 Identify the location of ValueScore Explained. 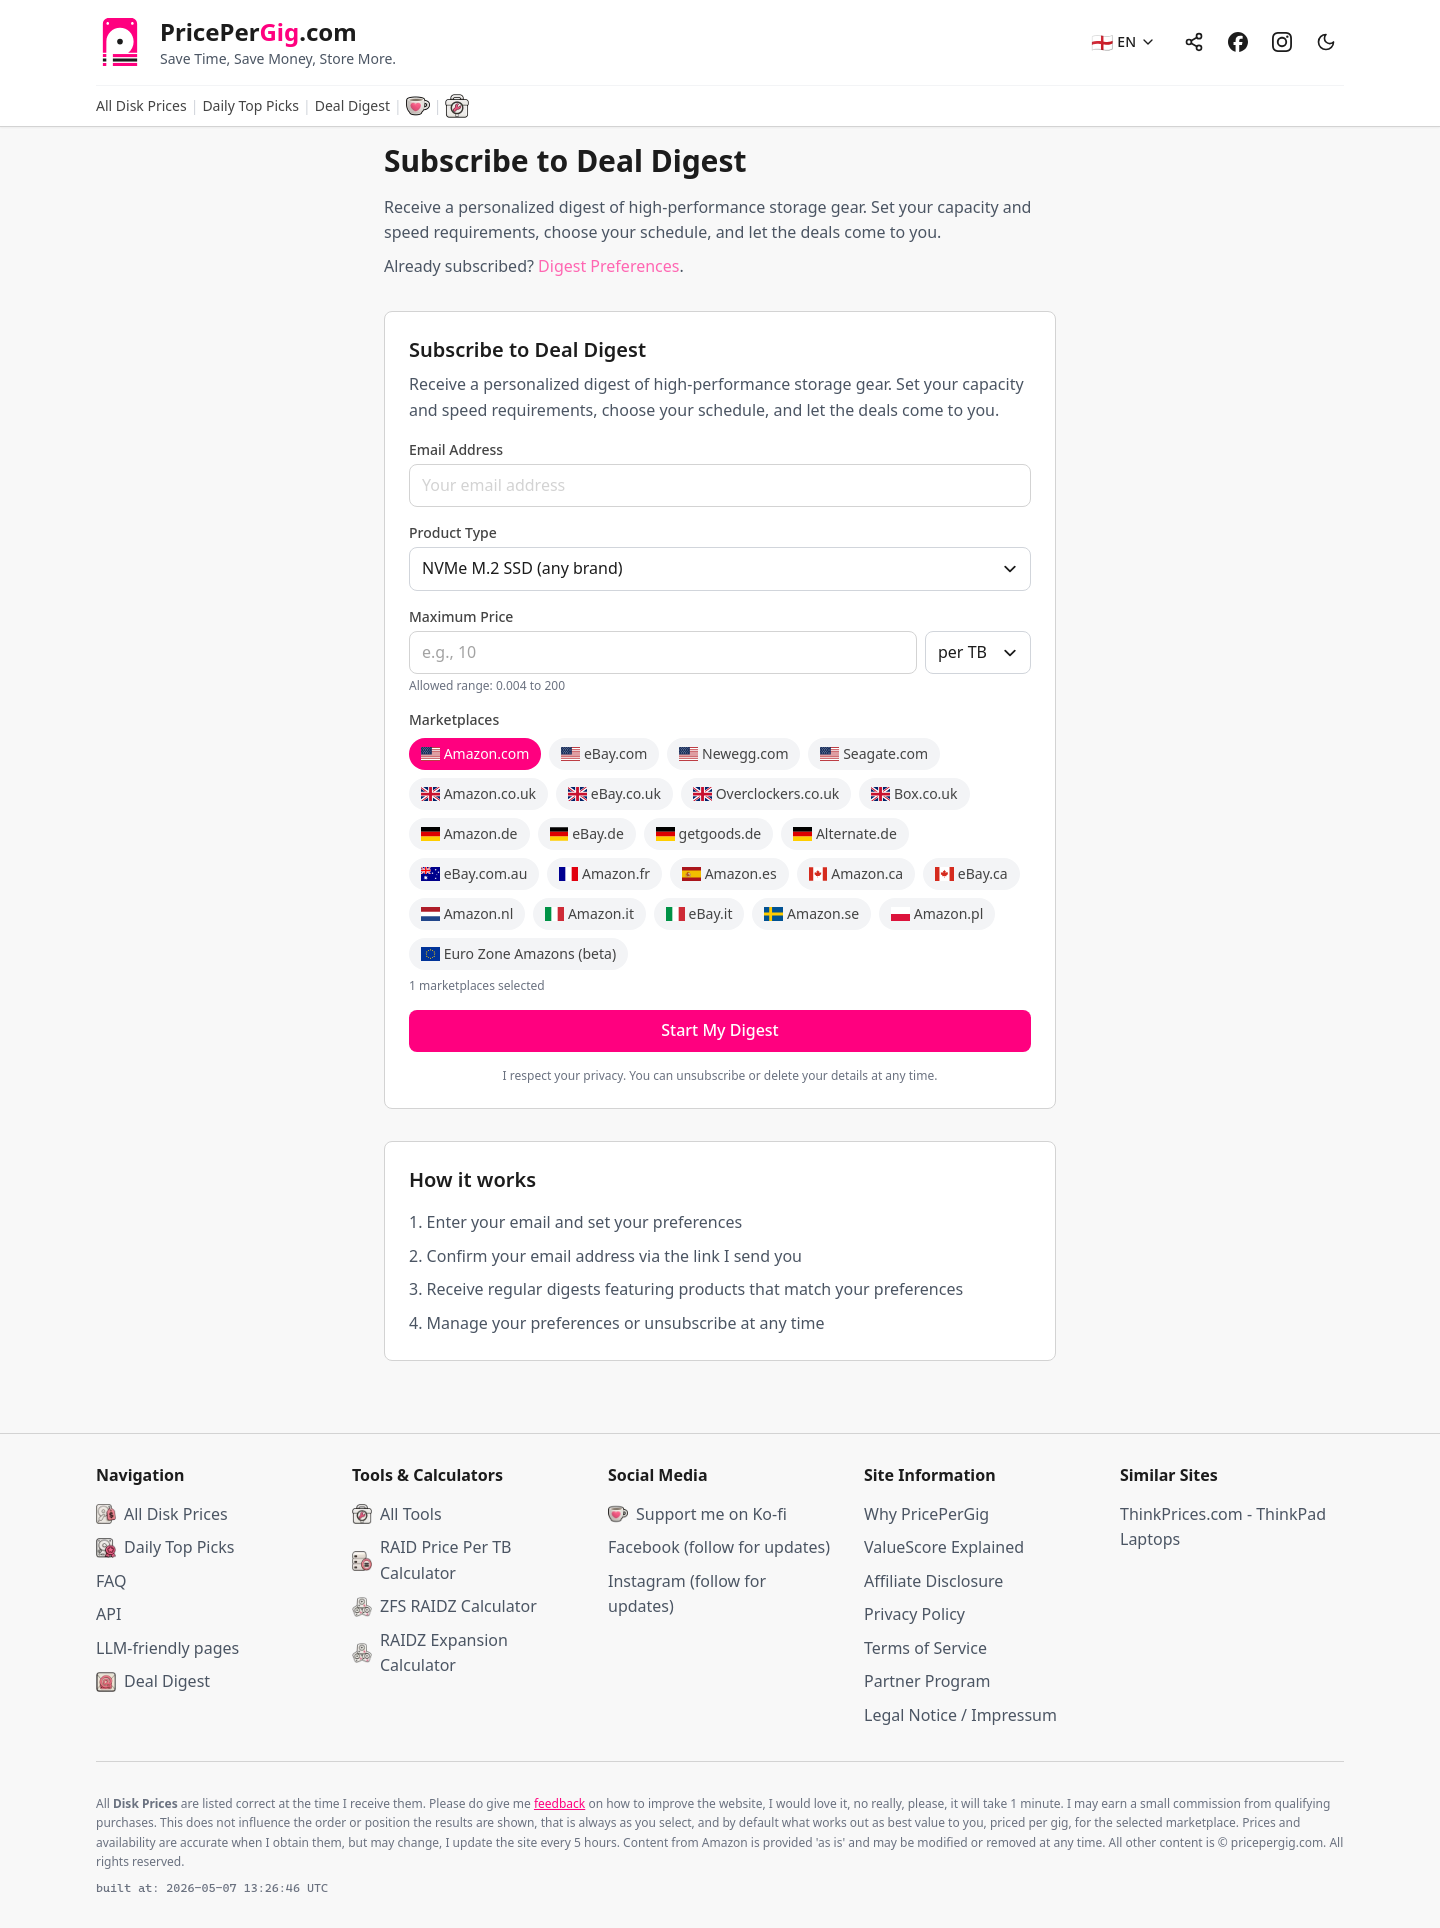
(944, 1547).